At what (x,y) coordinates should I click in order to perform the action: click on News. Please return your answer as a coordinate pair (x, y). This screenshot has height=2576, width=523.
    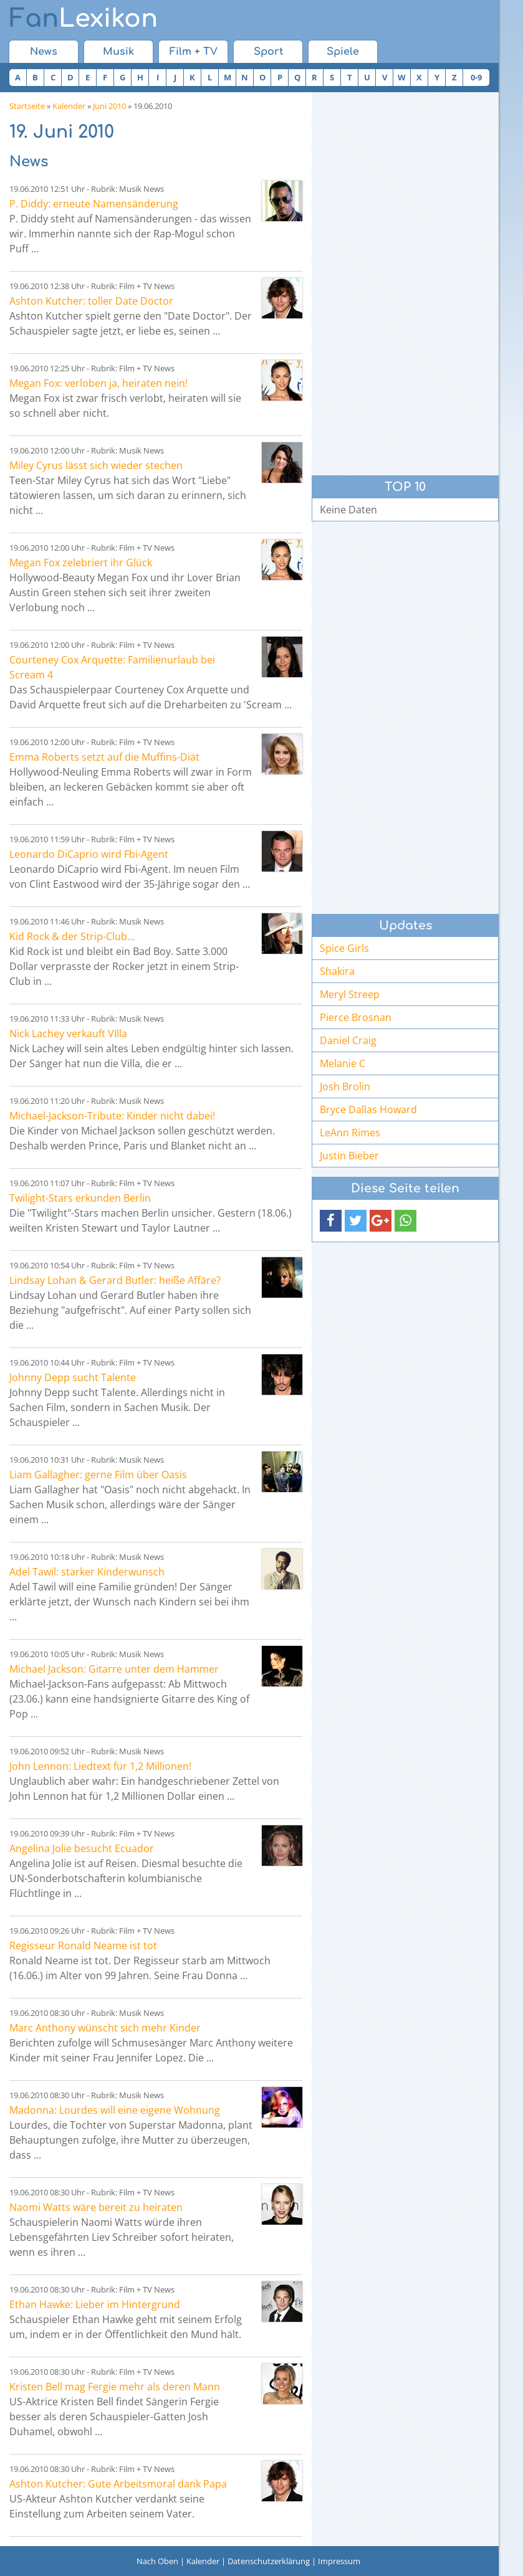
    Looking at the image, I should click on (43, 51).